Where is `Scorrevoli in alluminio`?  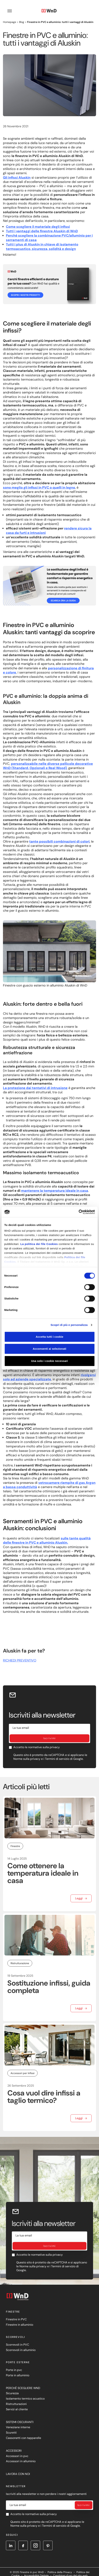
Scorrevoli in alluminio is located at coordinates (21, 2350).